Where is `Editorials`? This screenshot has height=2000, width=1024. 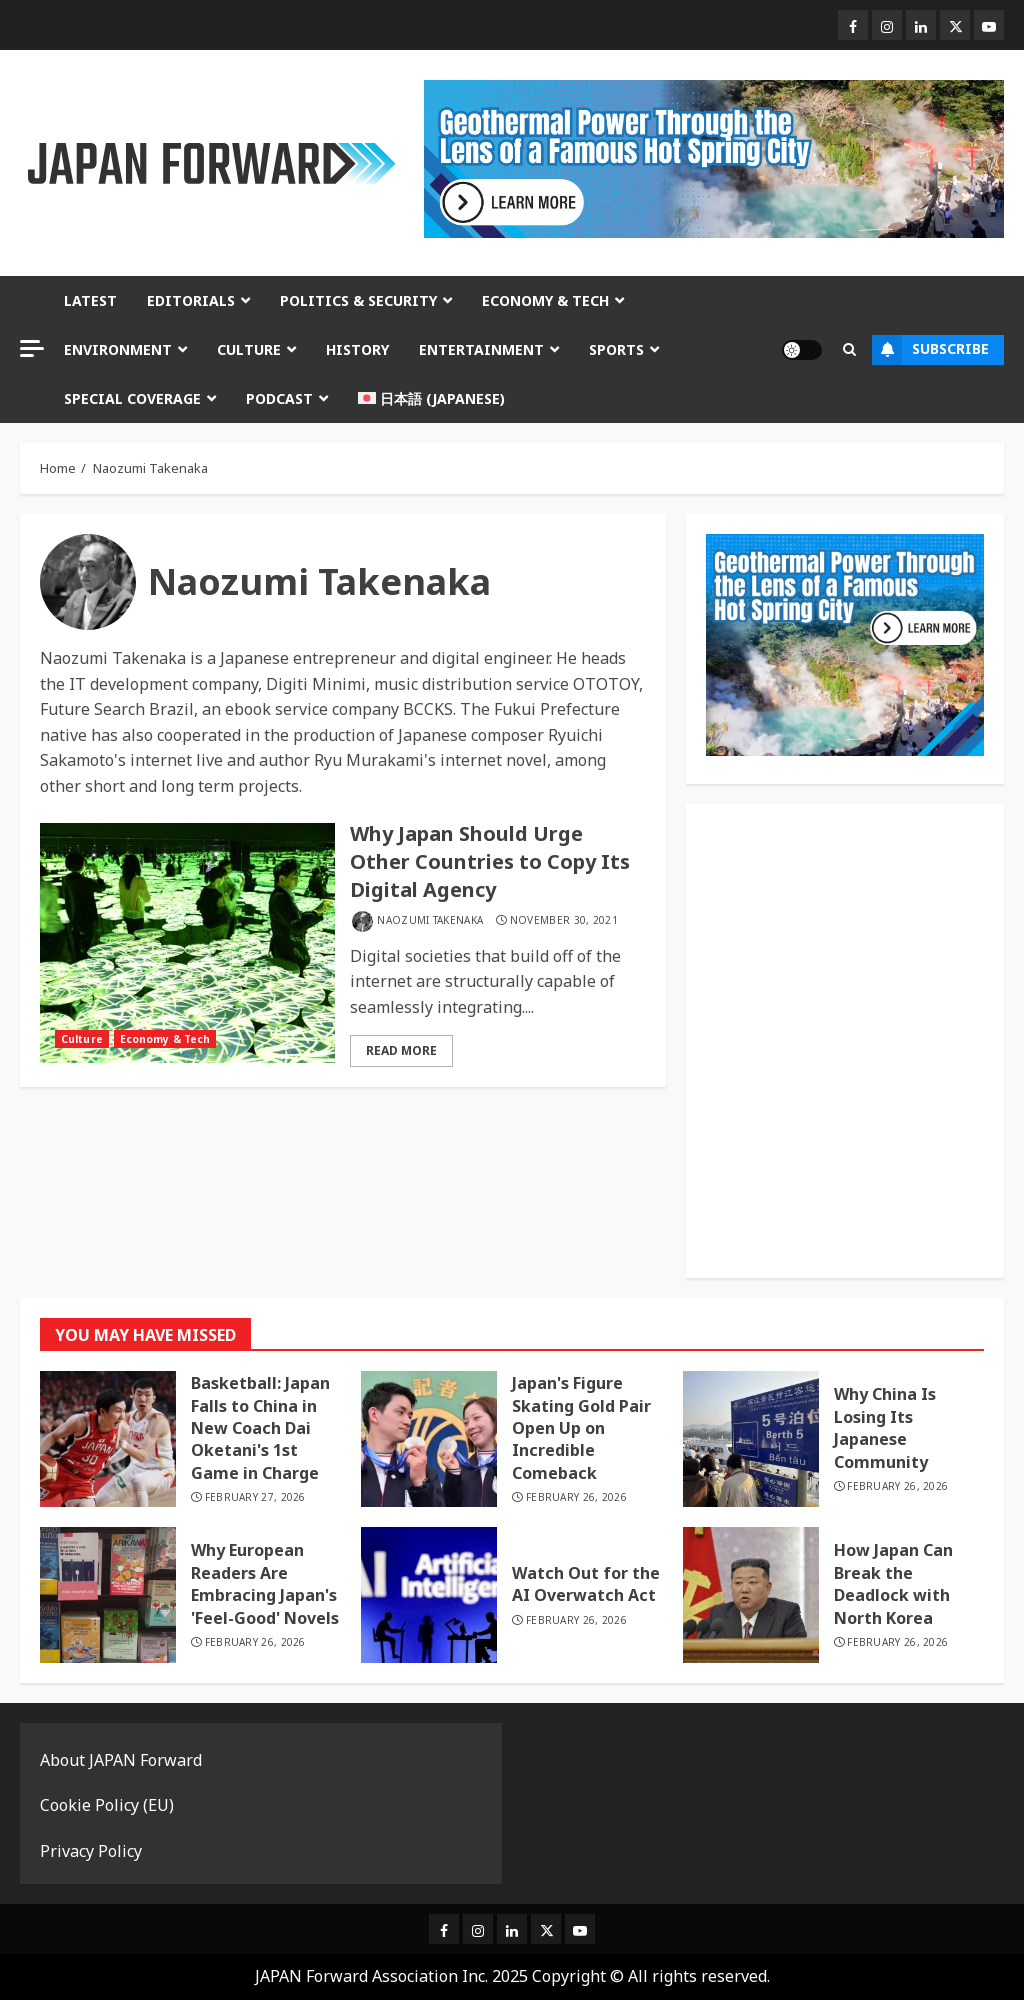
Editorials is located at coordinates (191, 300).